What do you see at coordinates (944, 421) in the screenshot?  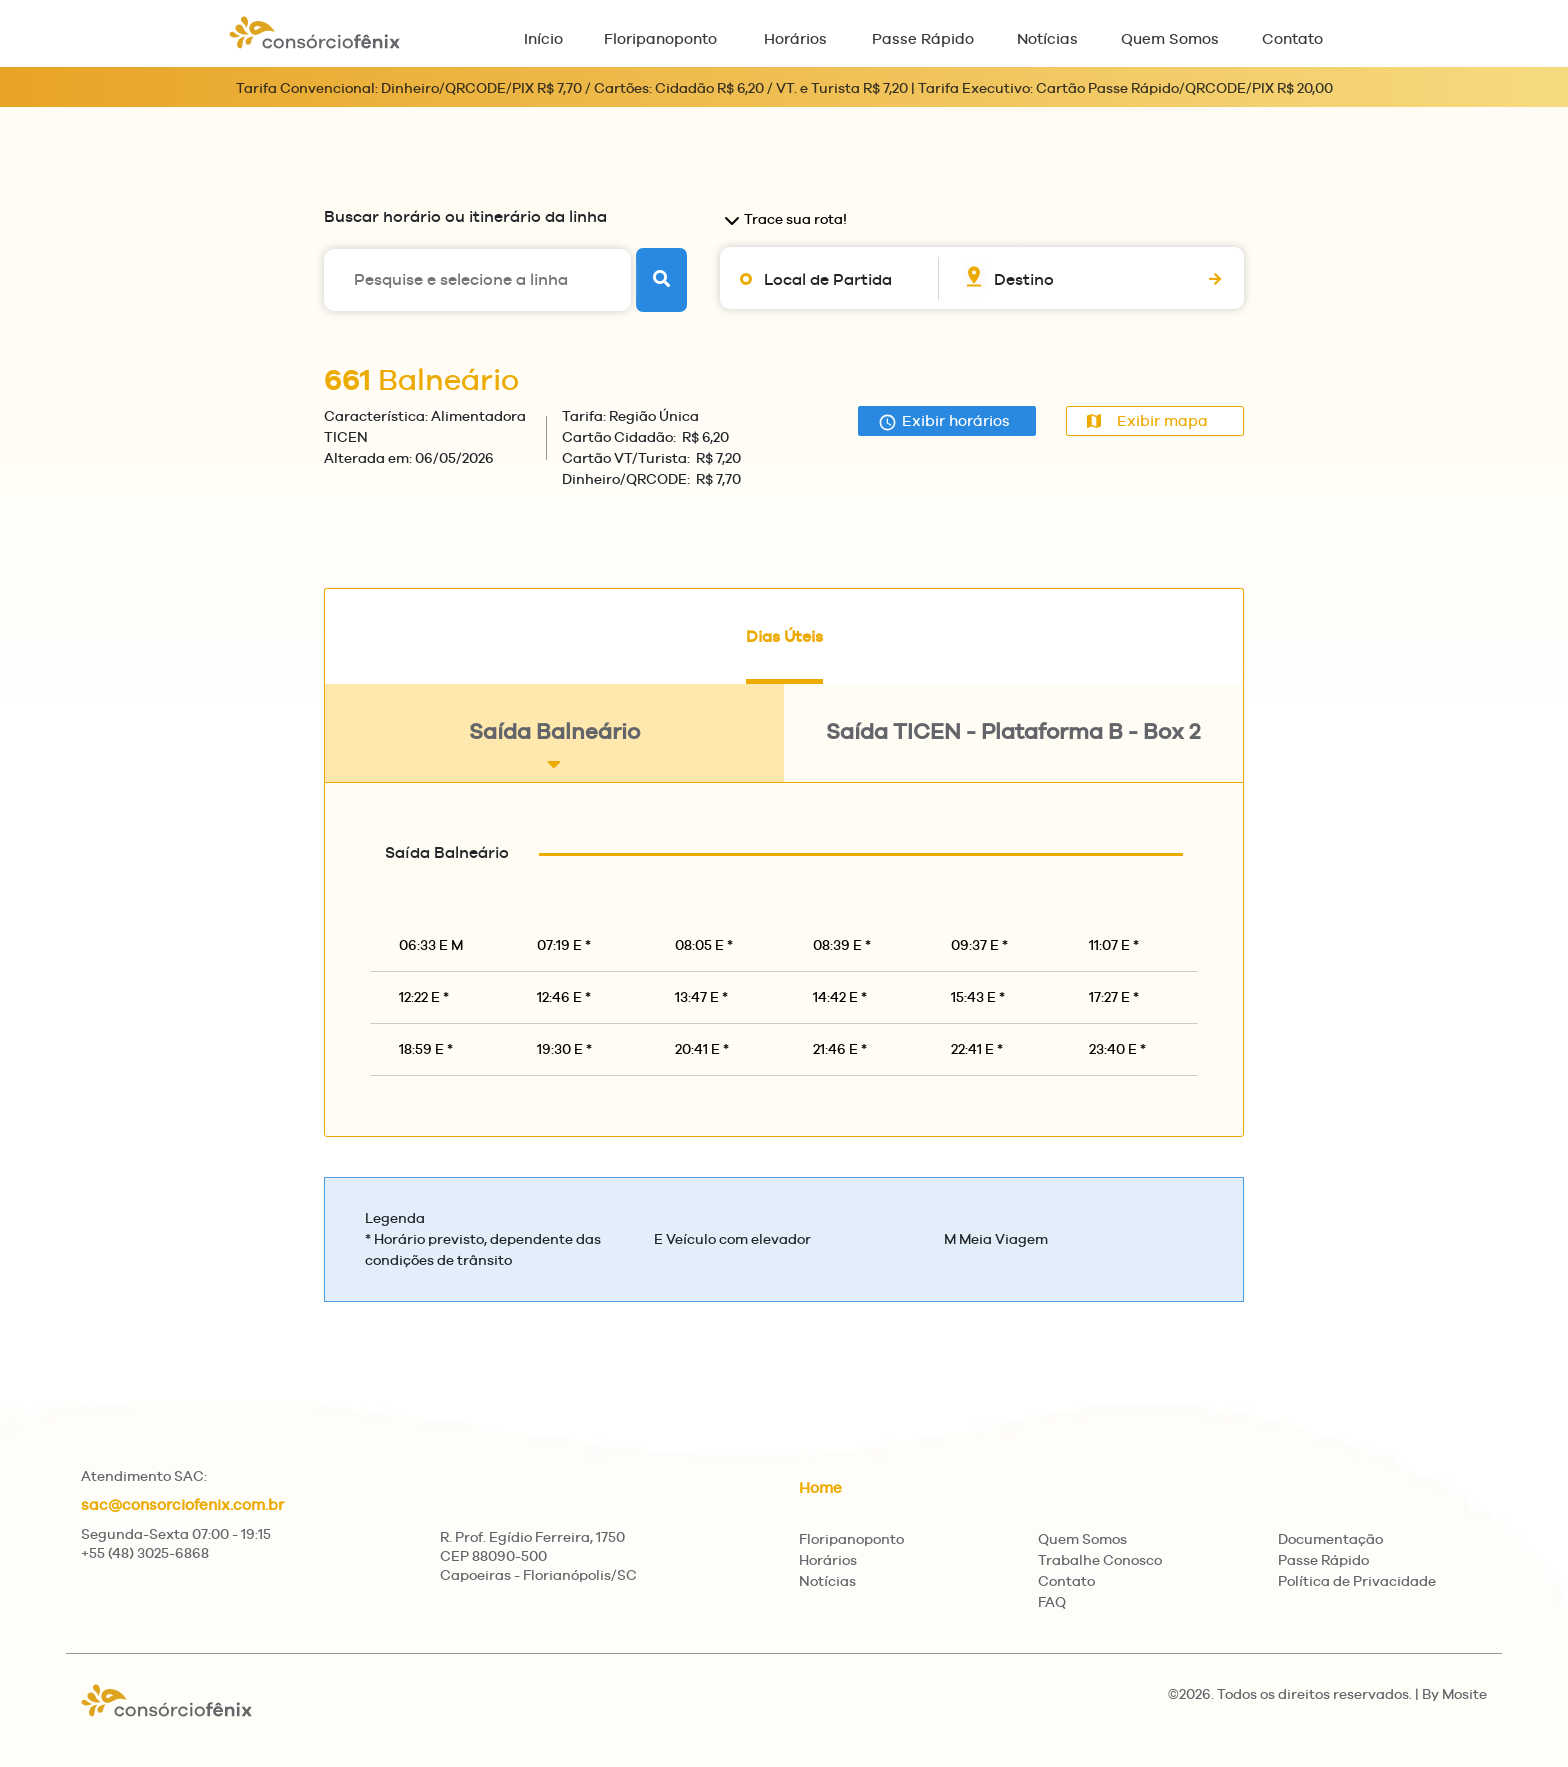 I see `Exibir horários` at bounding box center [944, 421].